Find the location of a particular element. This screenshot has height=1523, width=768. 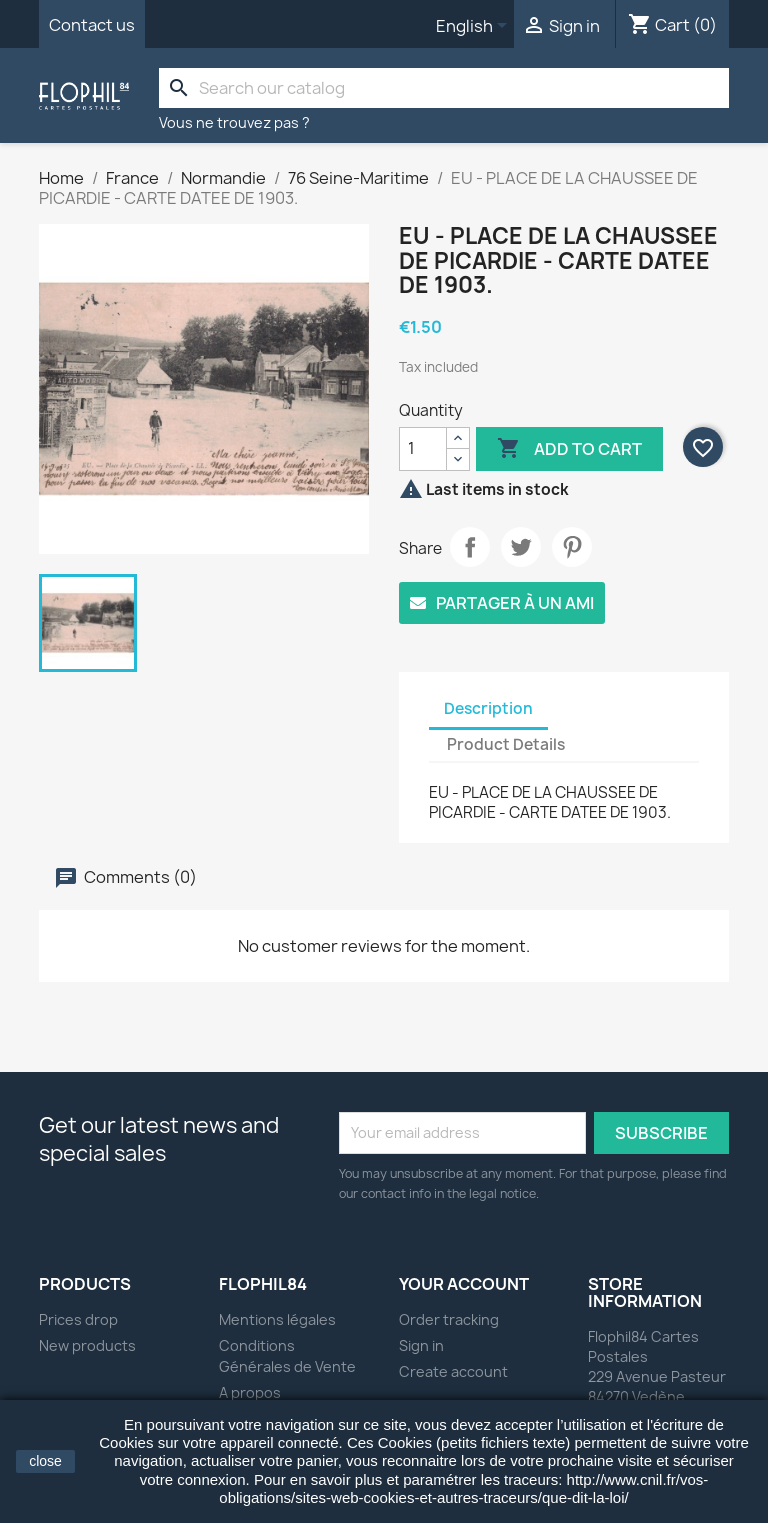

Create account is located at coordinates (453, 1371).